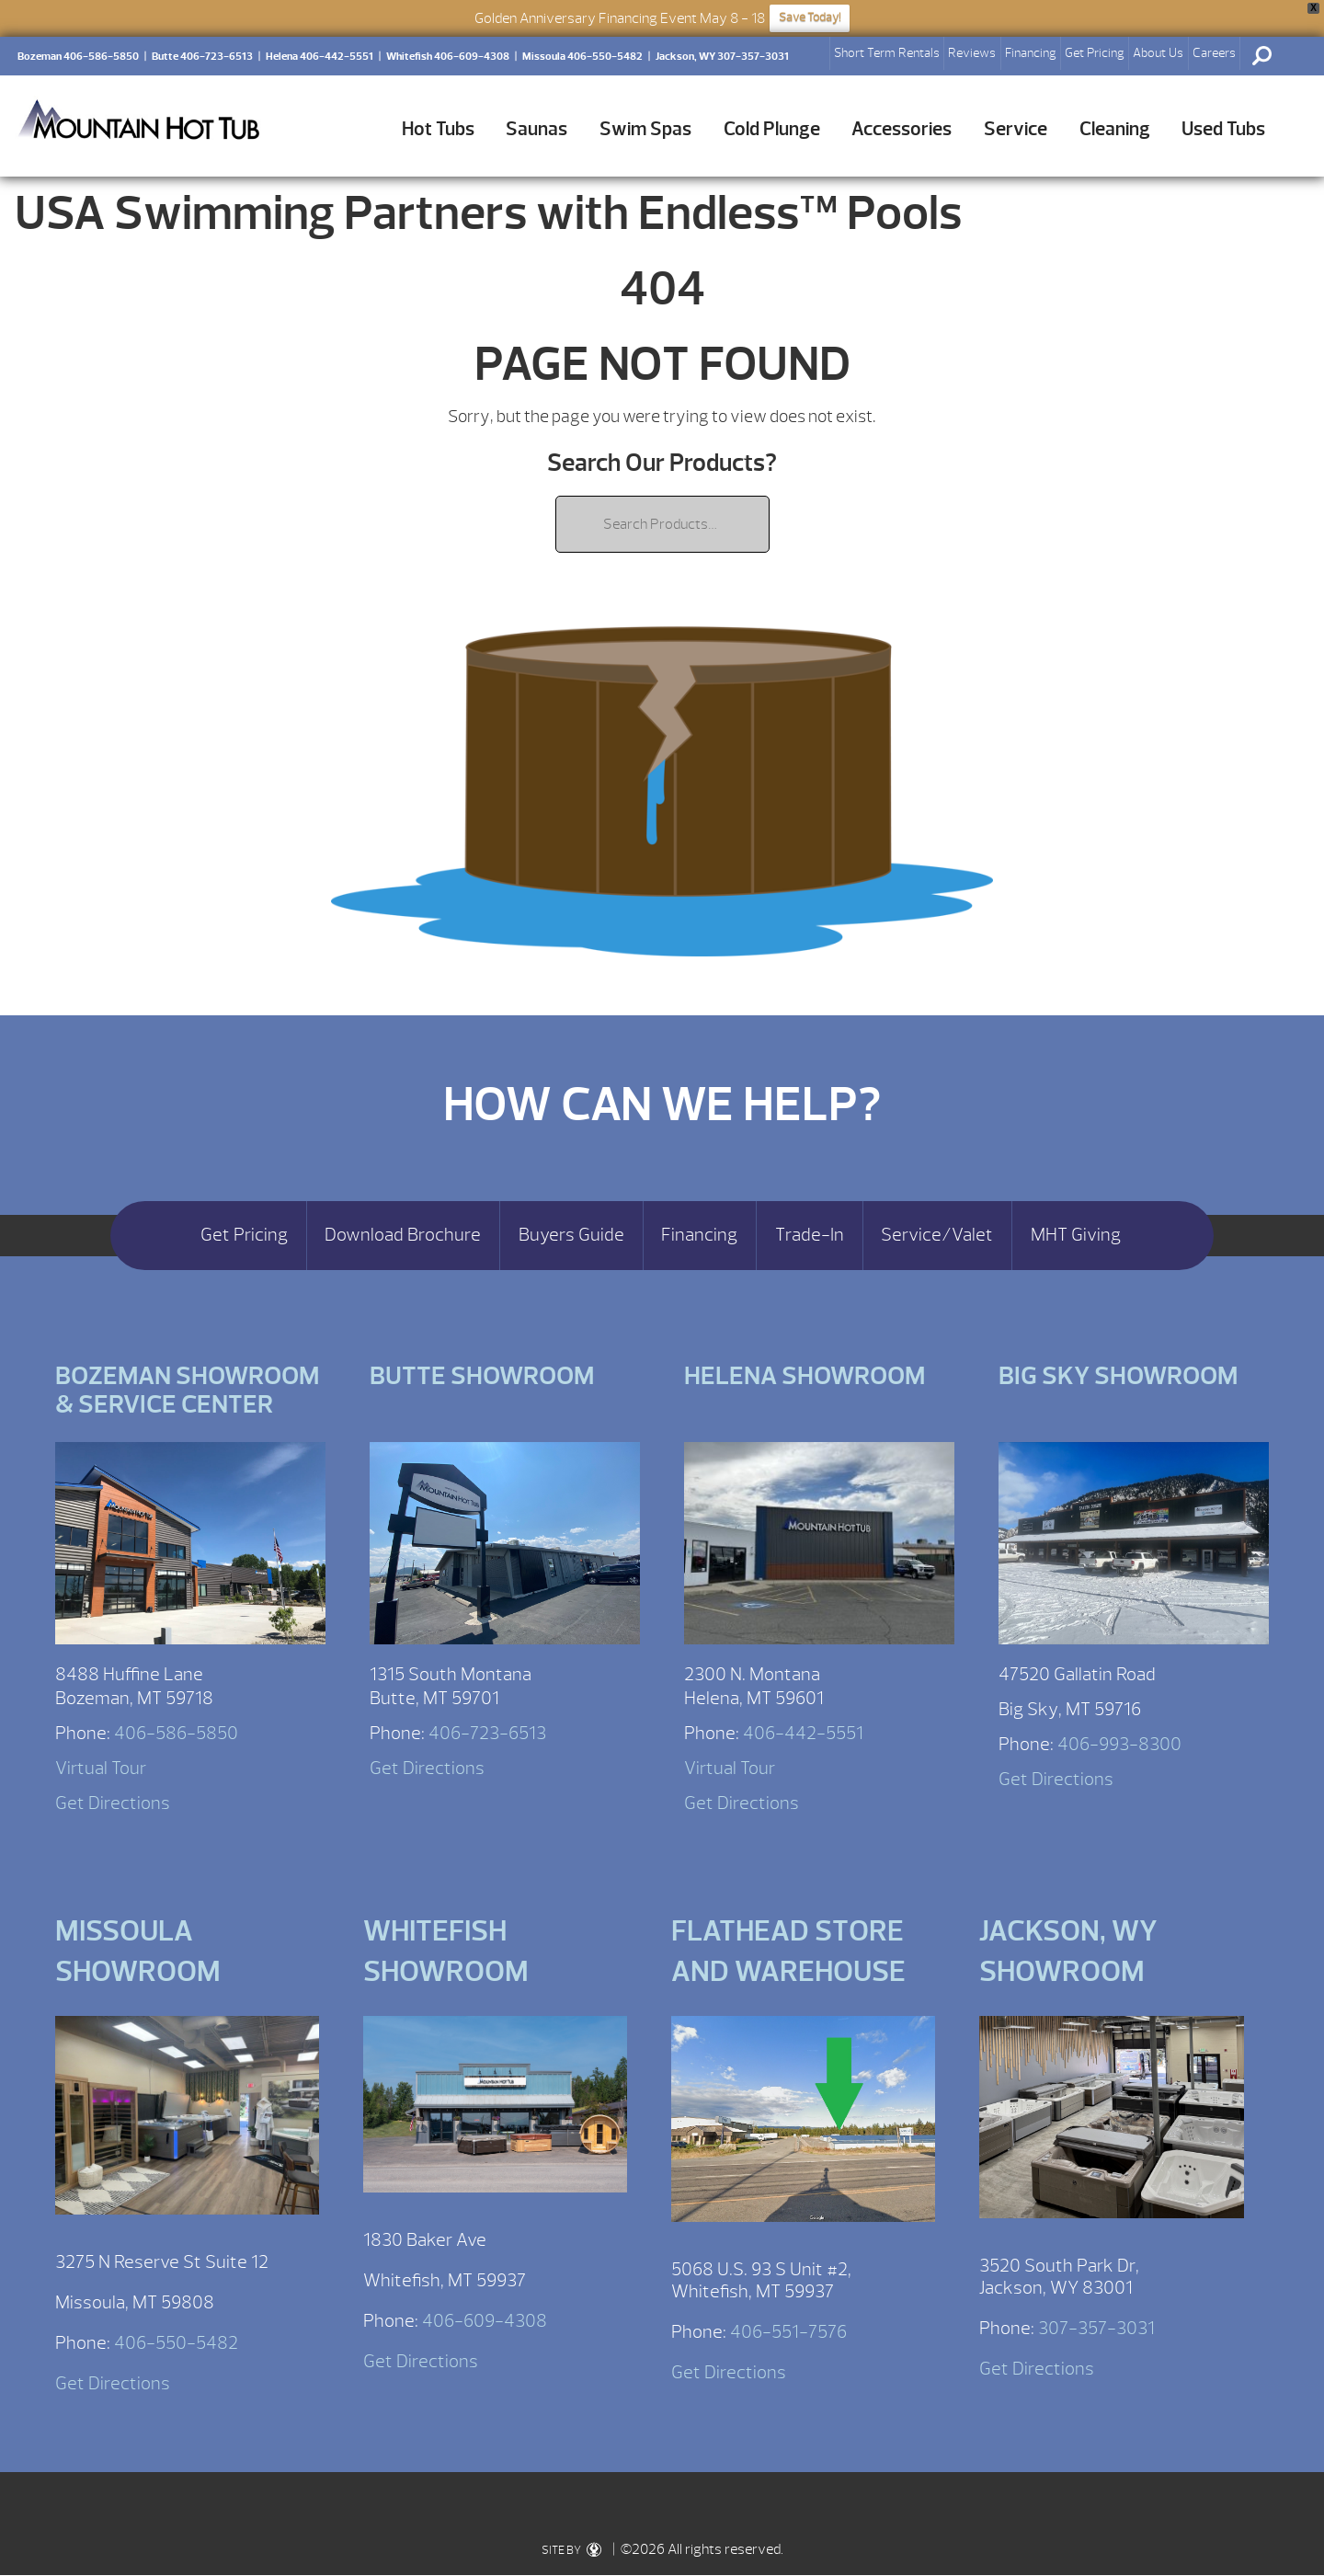 The image size is (1324, 2576). What do you see at coordinates (536, 129) in the screenshot?
I see `Saunas` at bounding box center [536, 129].